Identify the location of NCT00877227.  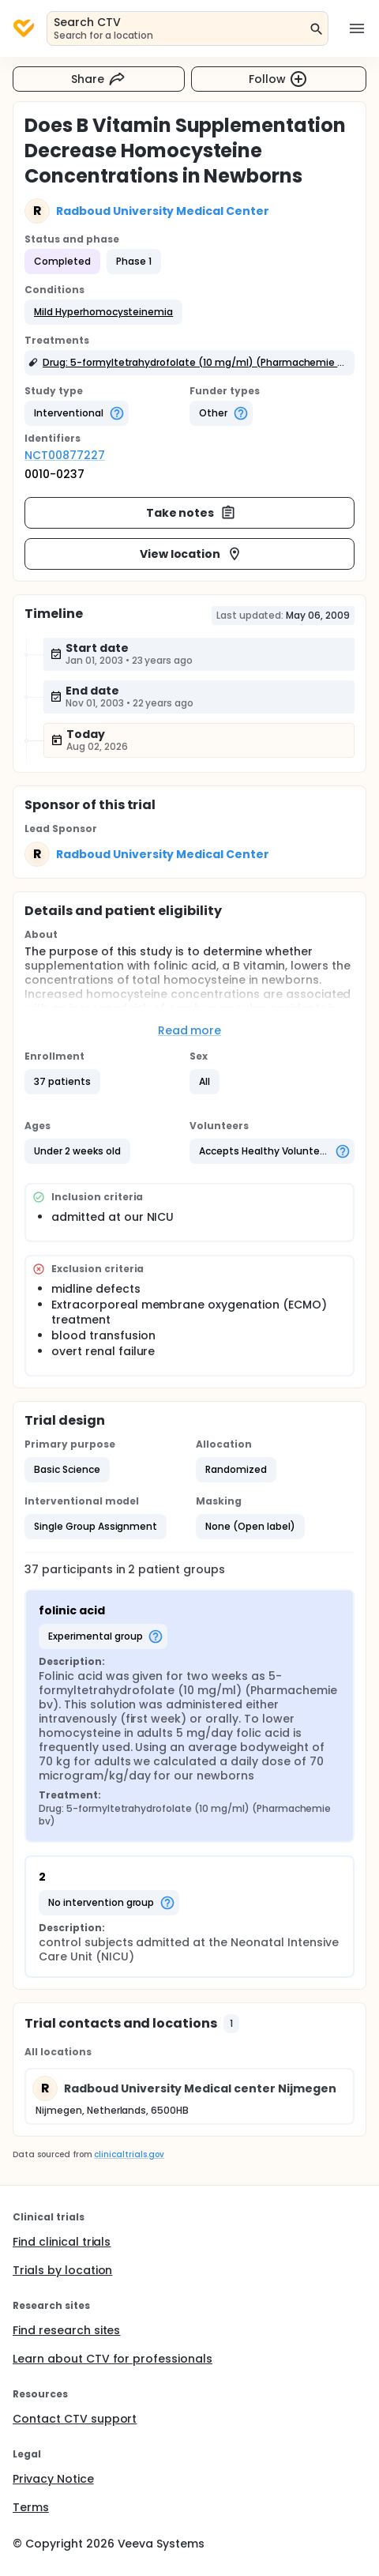
(64, 455).